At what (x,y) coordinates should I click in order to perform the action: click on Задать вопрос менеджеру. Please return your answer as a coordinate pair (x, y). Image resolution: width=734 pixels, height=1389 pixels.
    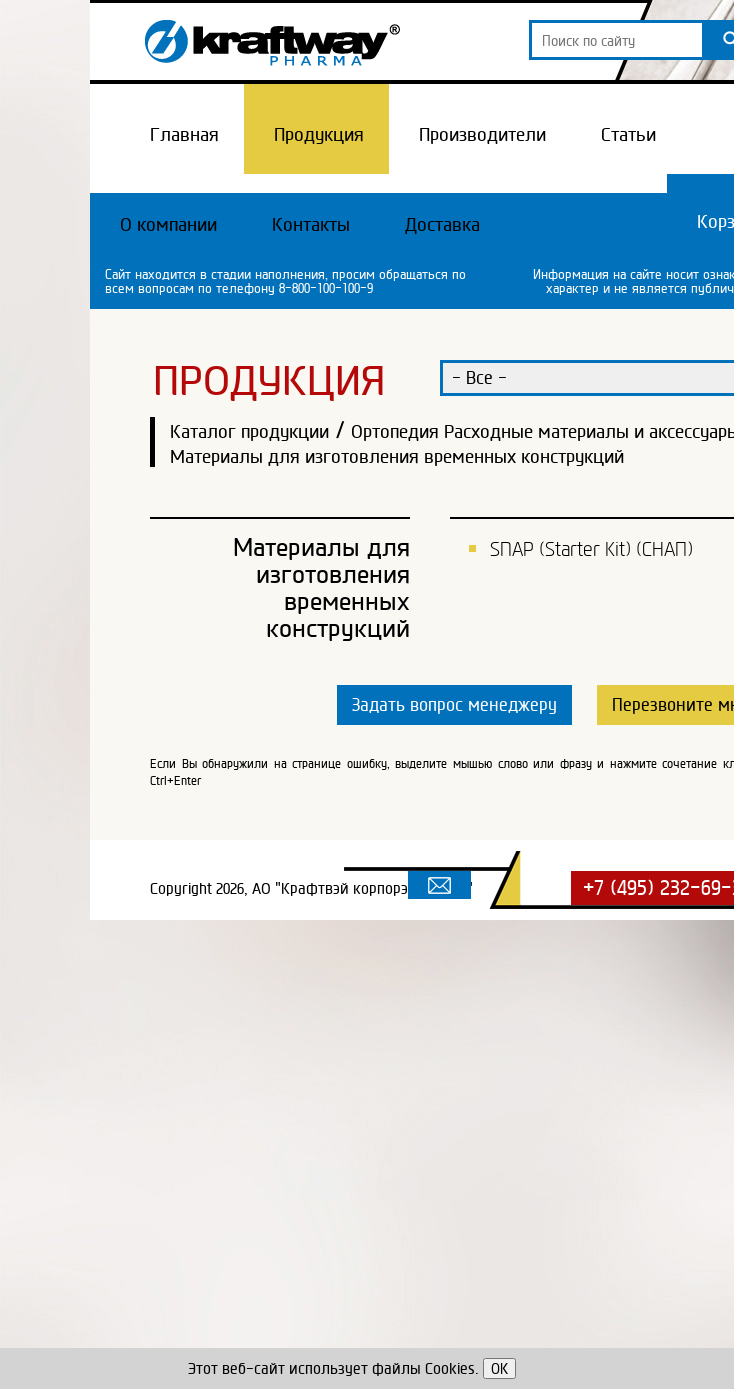
    Looking at the image, I should click on (454, 704).